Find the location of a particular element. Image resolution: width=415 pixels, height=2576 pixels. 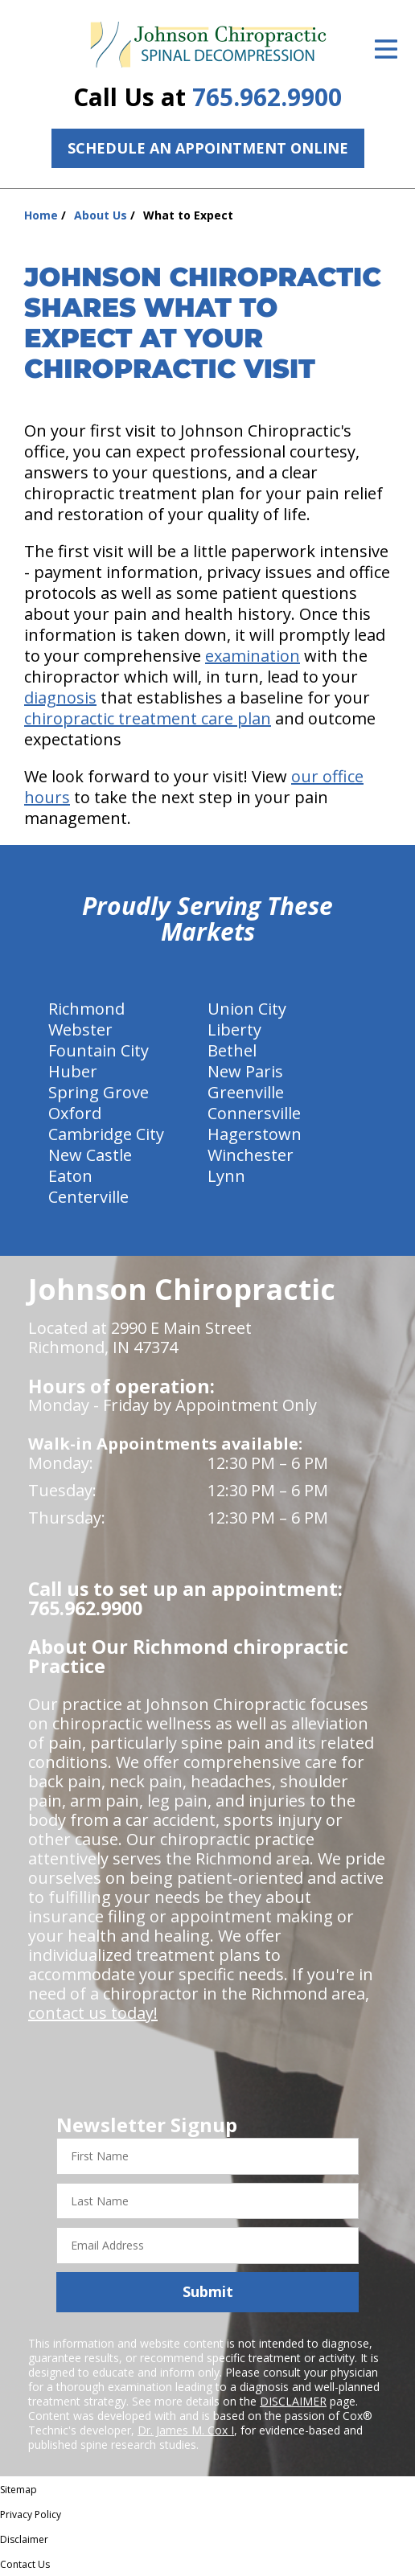

Hagerstown is located at coordinates (255, 1134).